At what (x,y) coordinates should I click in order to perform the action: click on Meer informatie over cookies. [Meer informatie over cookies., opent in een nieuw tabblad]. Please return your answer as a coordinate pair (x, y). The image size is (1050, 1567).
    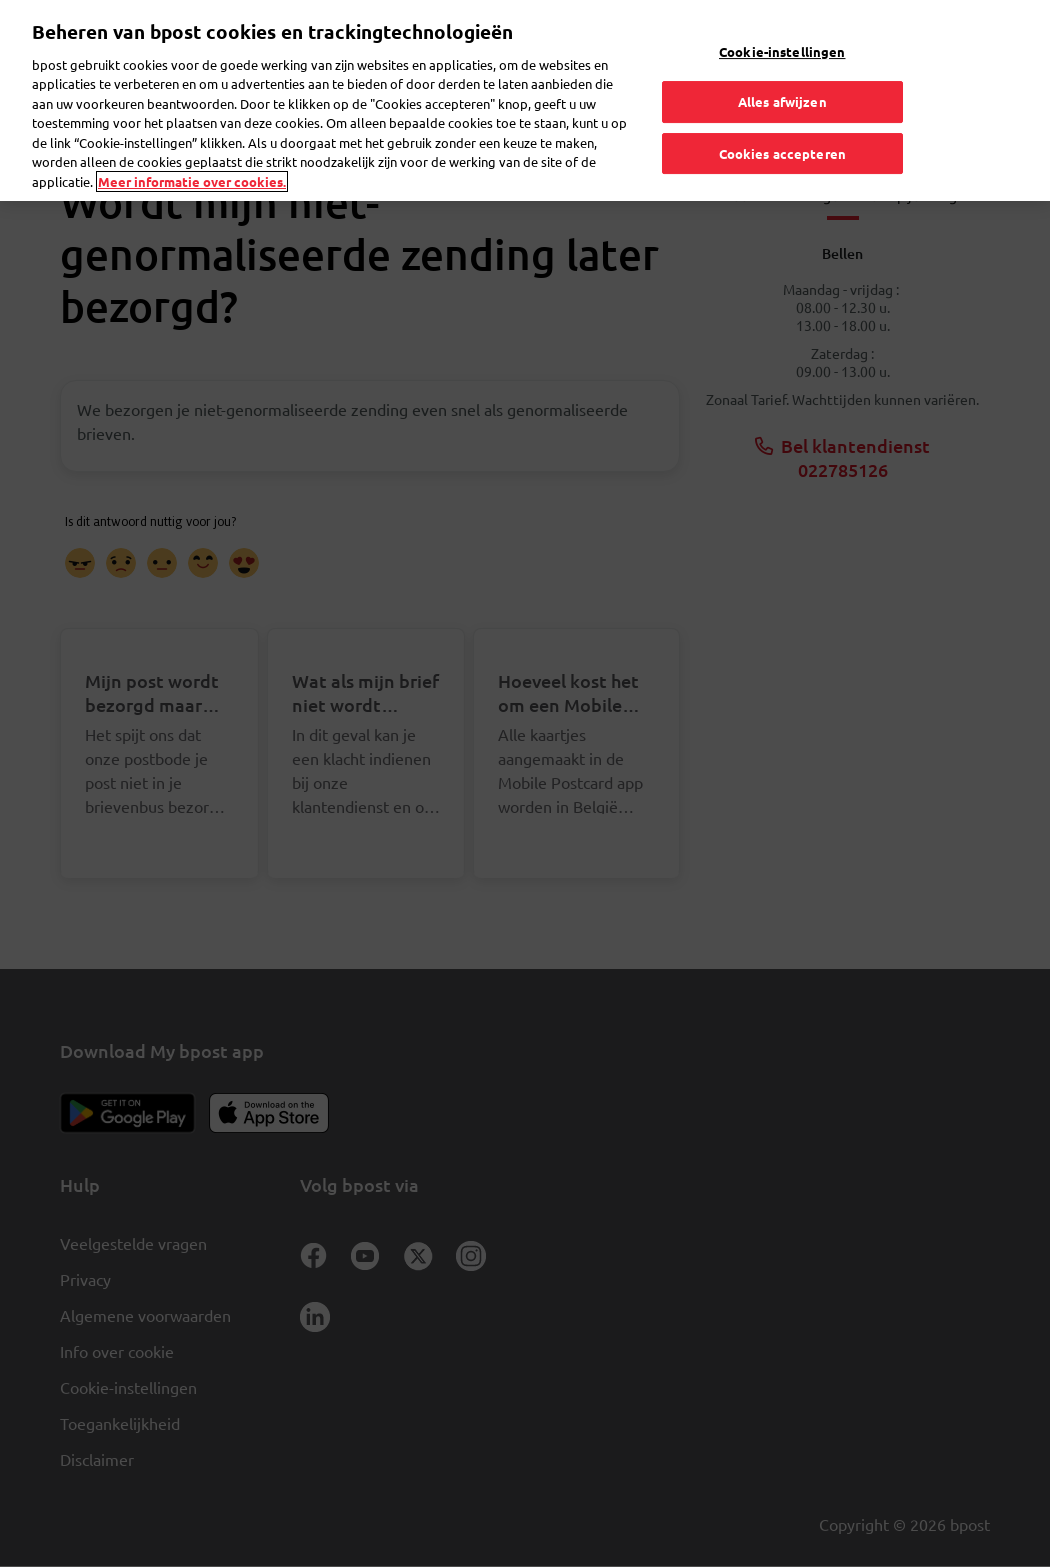
    Looking at the image, I should click on (192, 163).